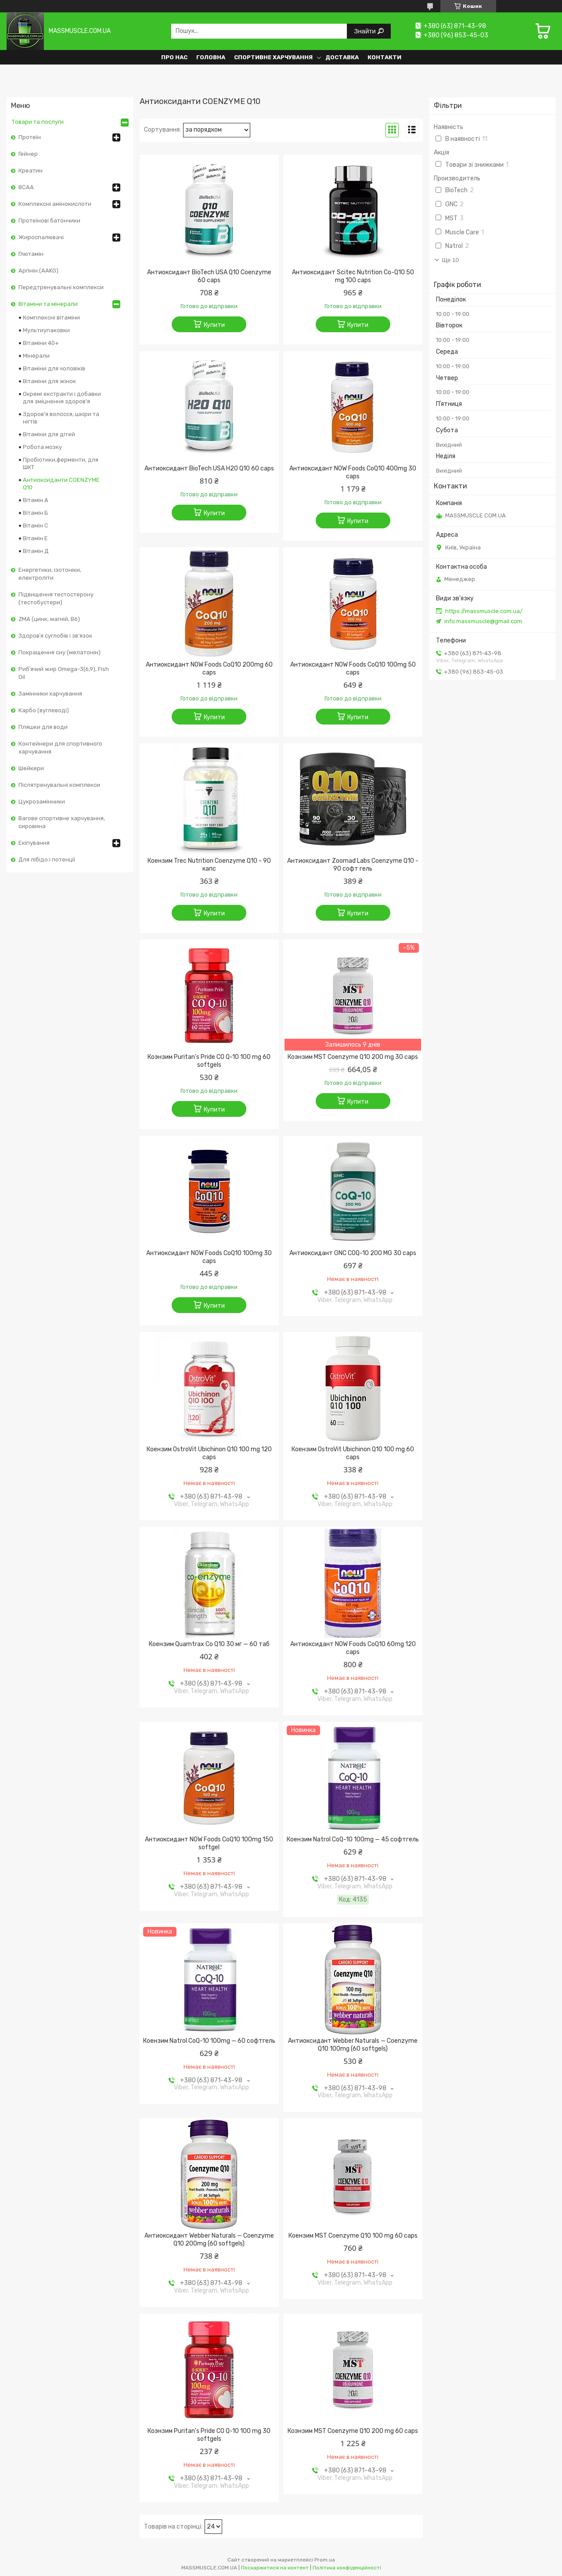 The height and width of the screenshot is (2576, 562). What do you see at coordinates (353, 2044) in the screenshot?
I see `Антиоксидант Webber Naturals — Coenzyme Q10 100mg (60 softgels)` at bounding box center [353, 2044].